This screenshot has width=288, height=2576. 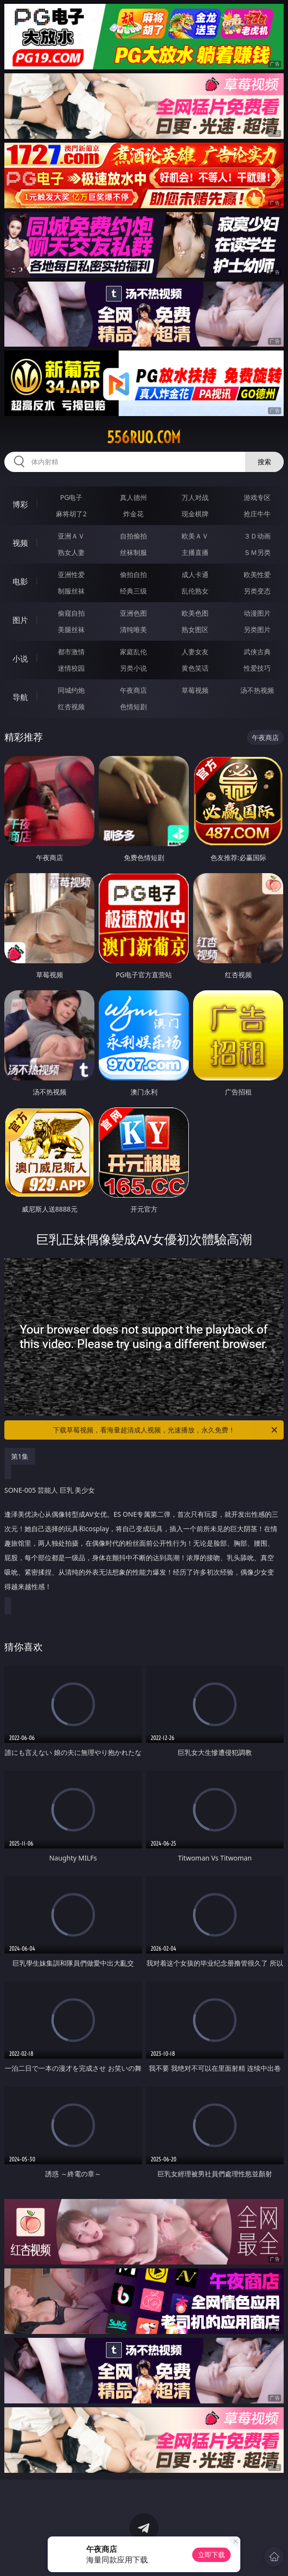 I want to click on 博彩, so click(x=20, y=504).